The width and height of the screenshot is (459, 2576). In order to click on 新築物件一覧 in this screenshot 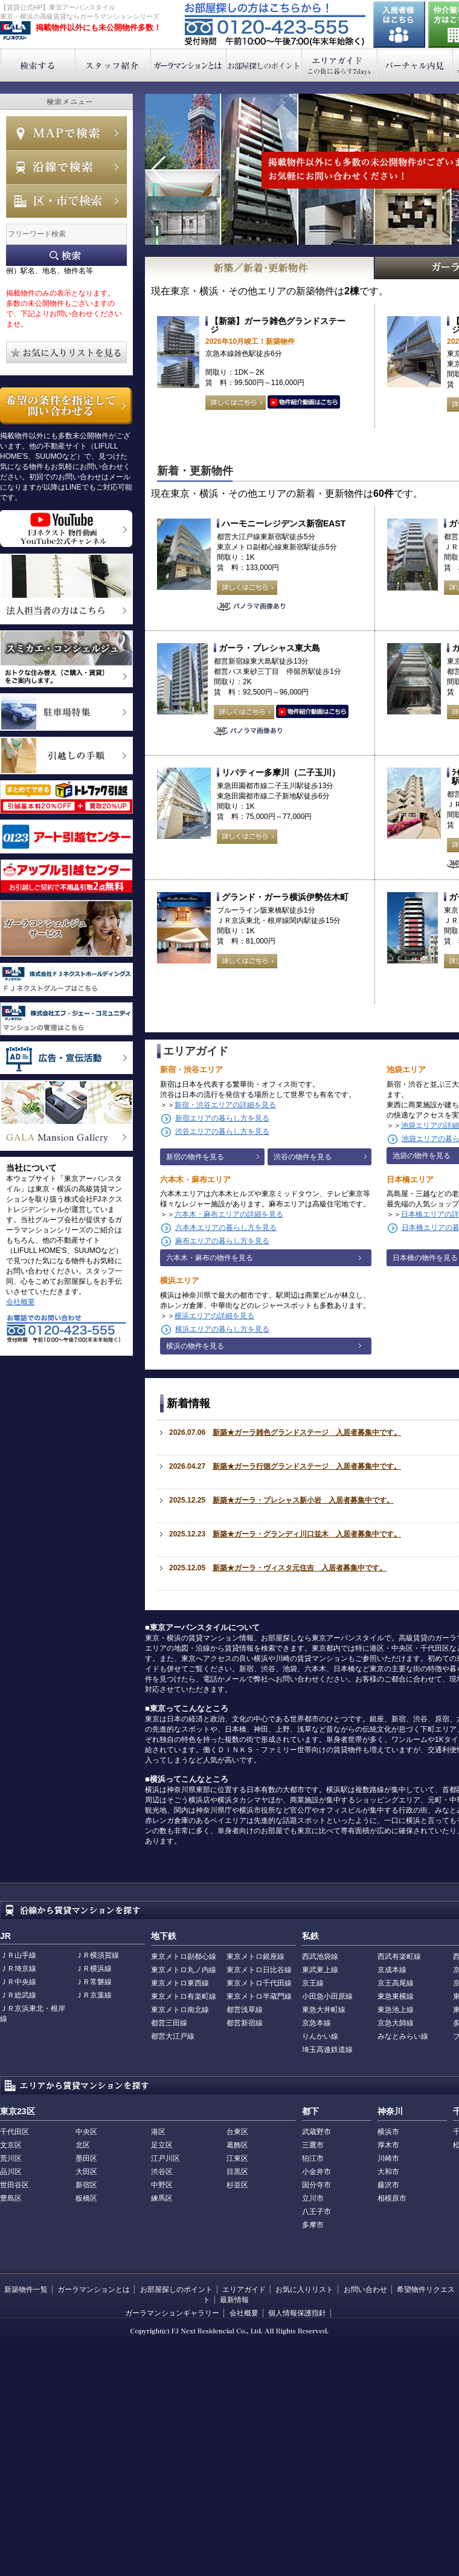, I will do `click(26, 2289)`.